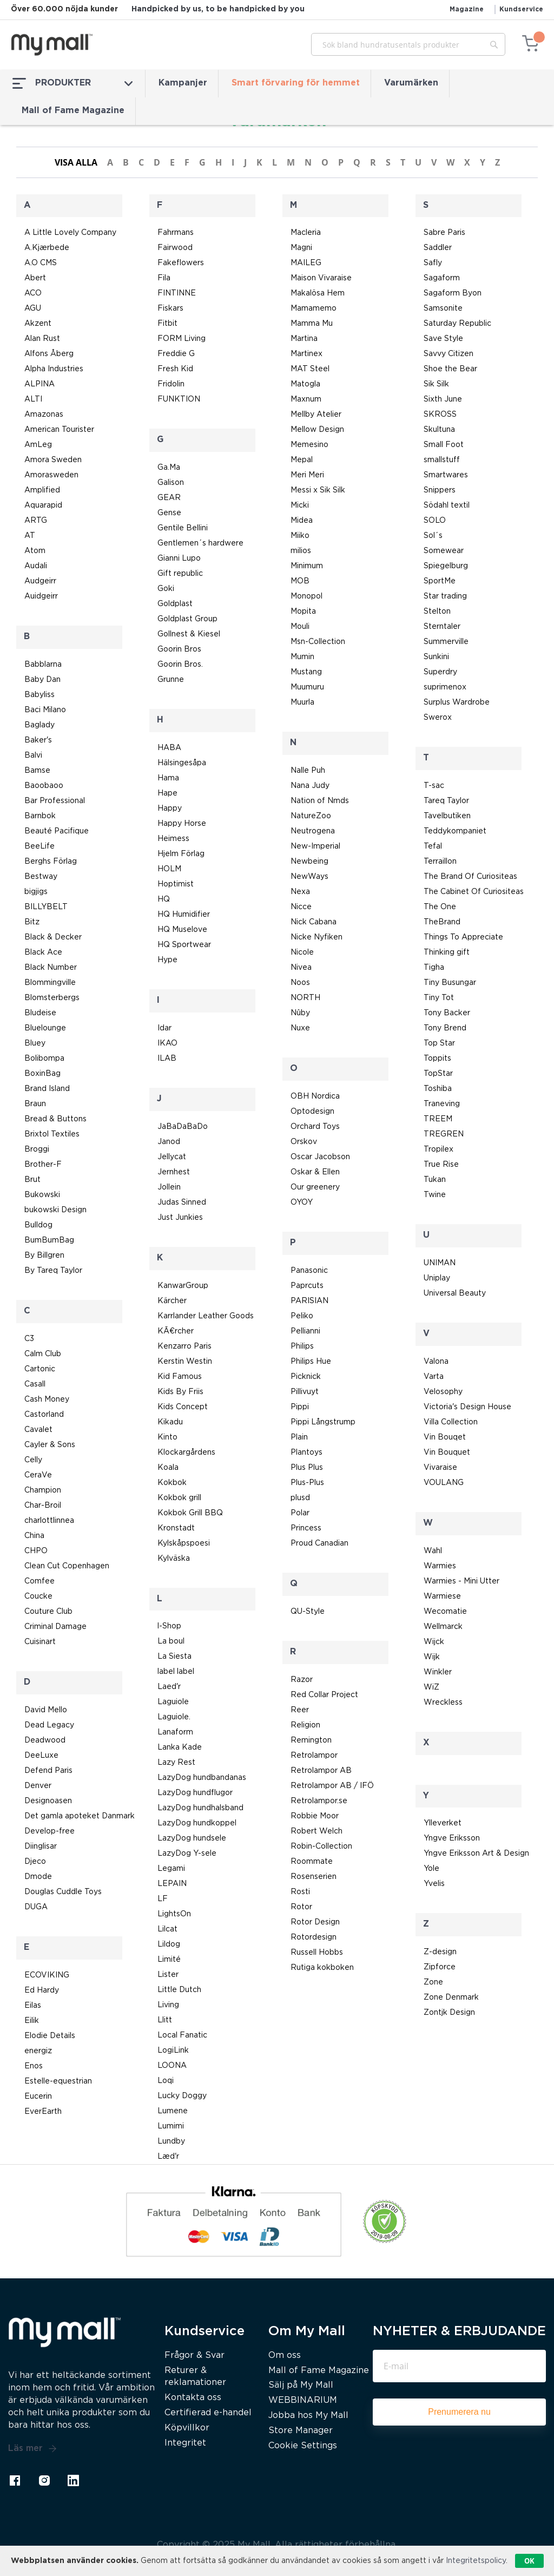 The image size is (554, 2576). Describe the element at coordinates (442, 1823) in the screenshot. I see `Ylleverket` at that location.